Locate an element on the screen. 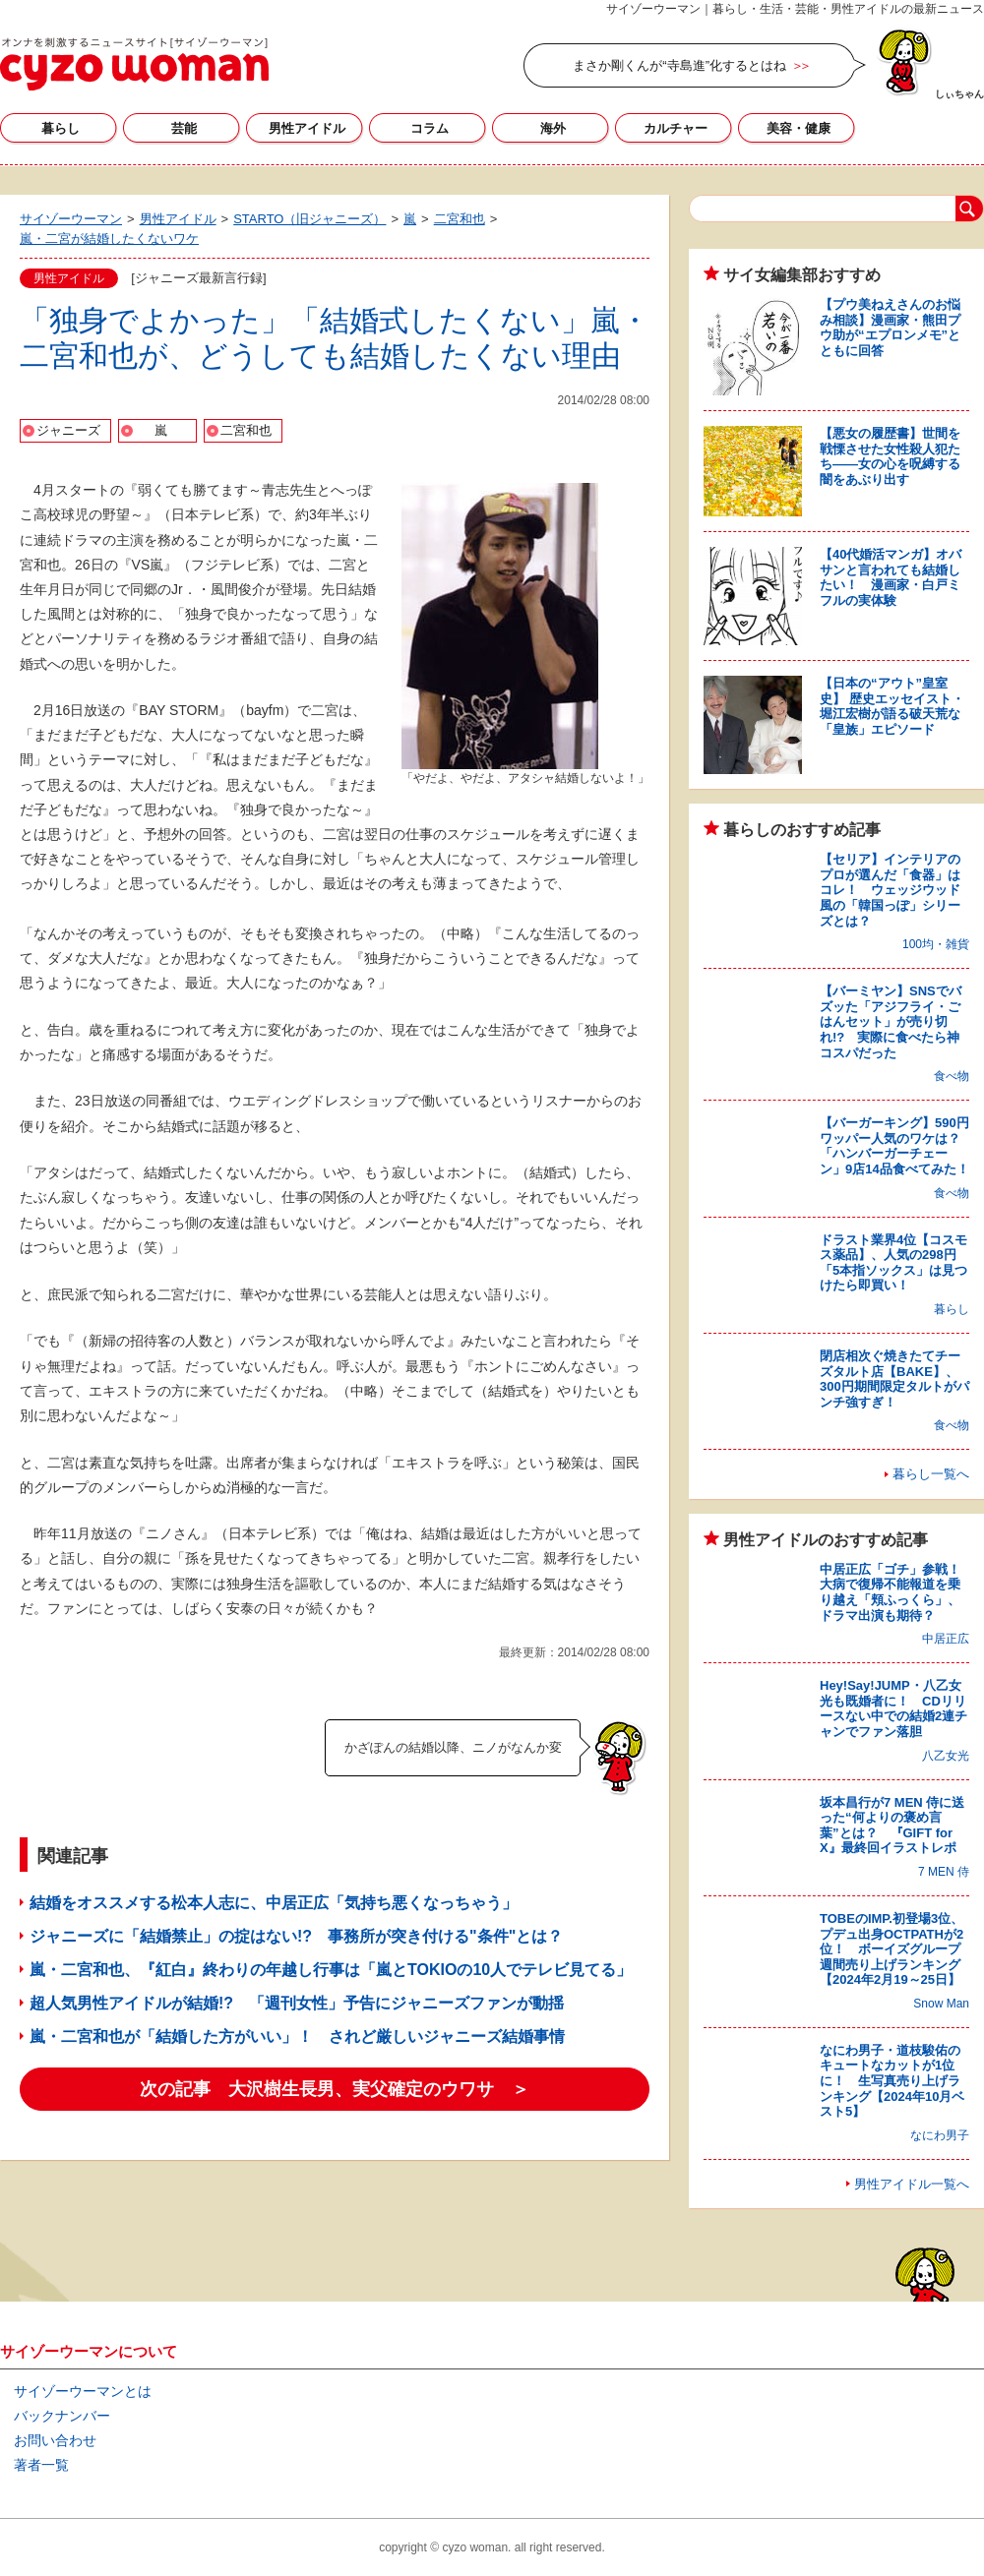  【日本の“アウト”皇室史】 歴史エッセイスト・堀江宏樹が語る破天荒な「皇族」エピソード is located at coordinates (892, 706).